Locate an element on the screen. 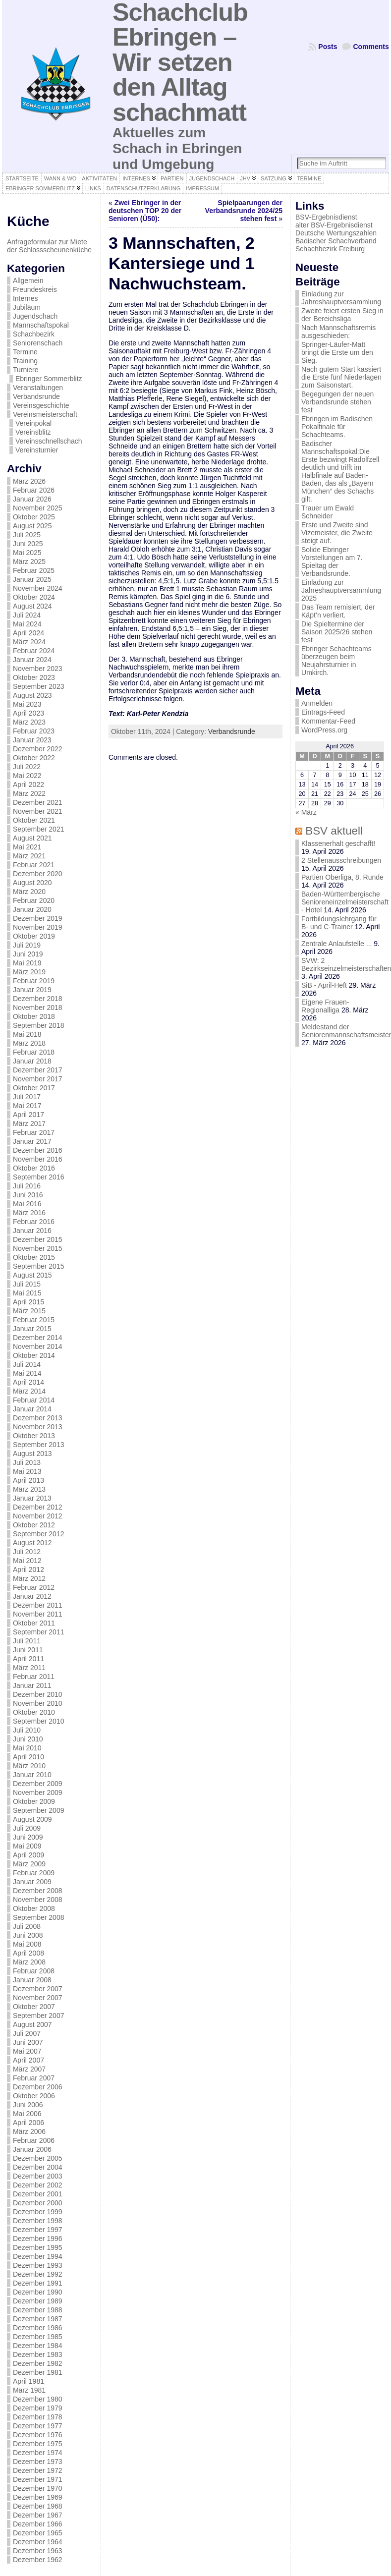  März 2021 is located at coordinates (29, 856).